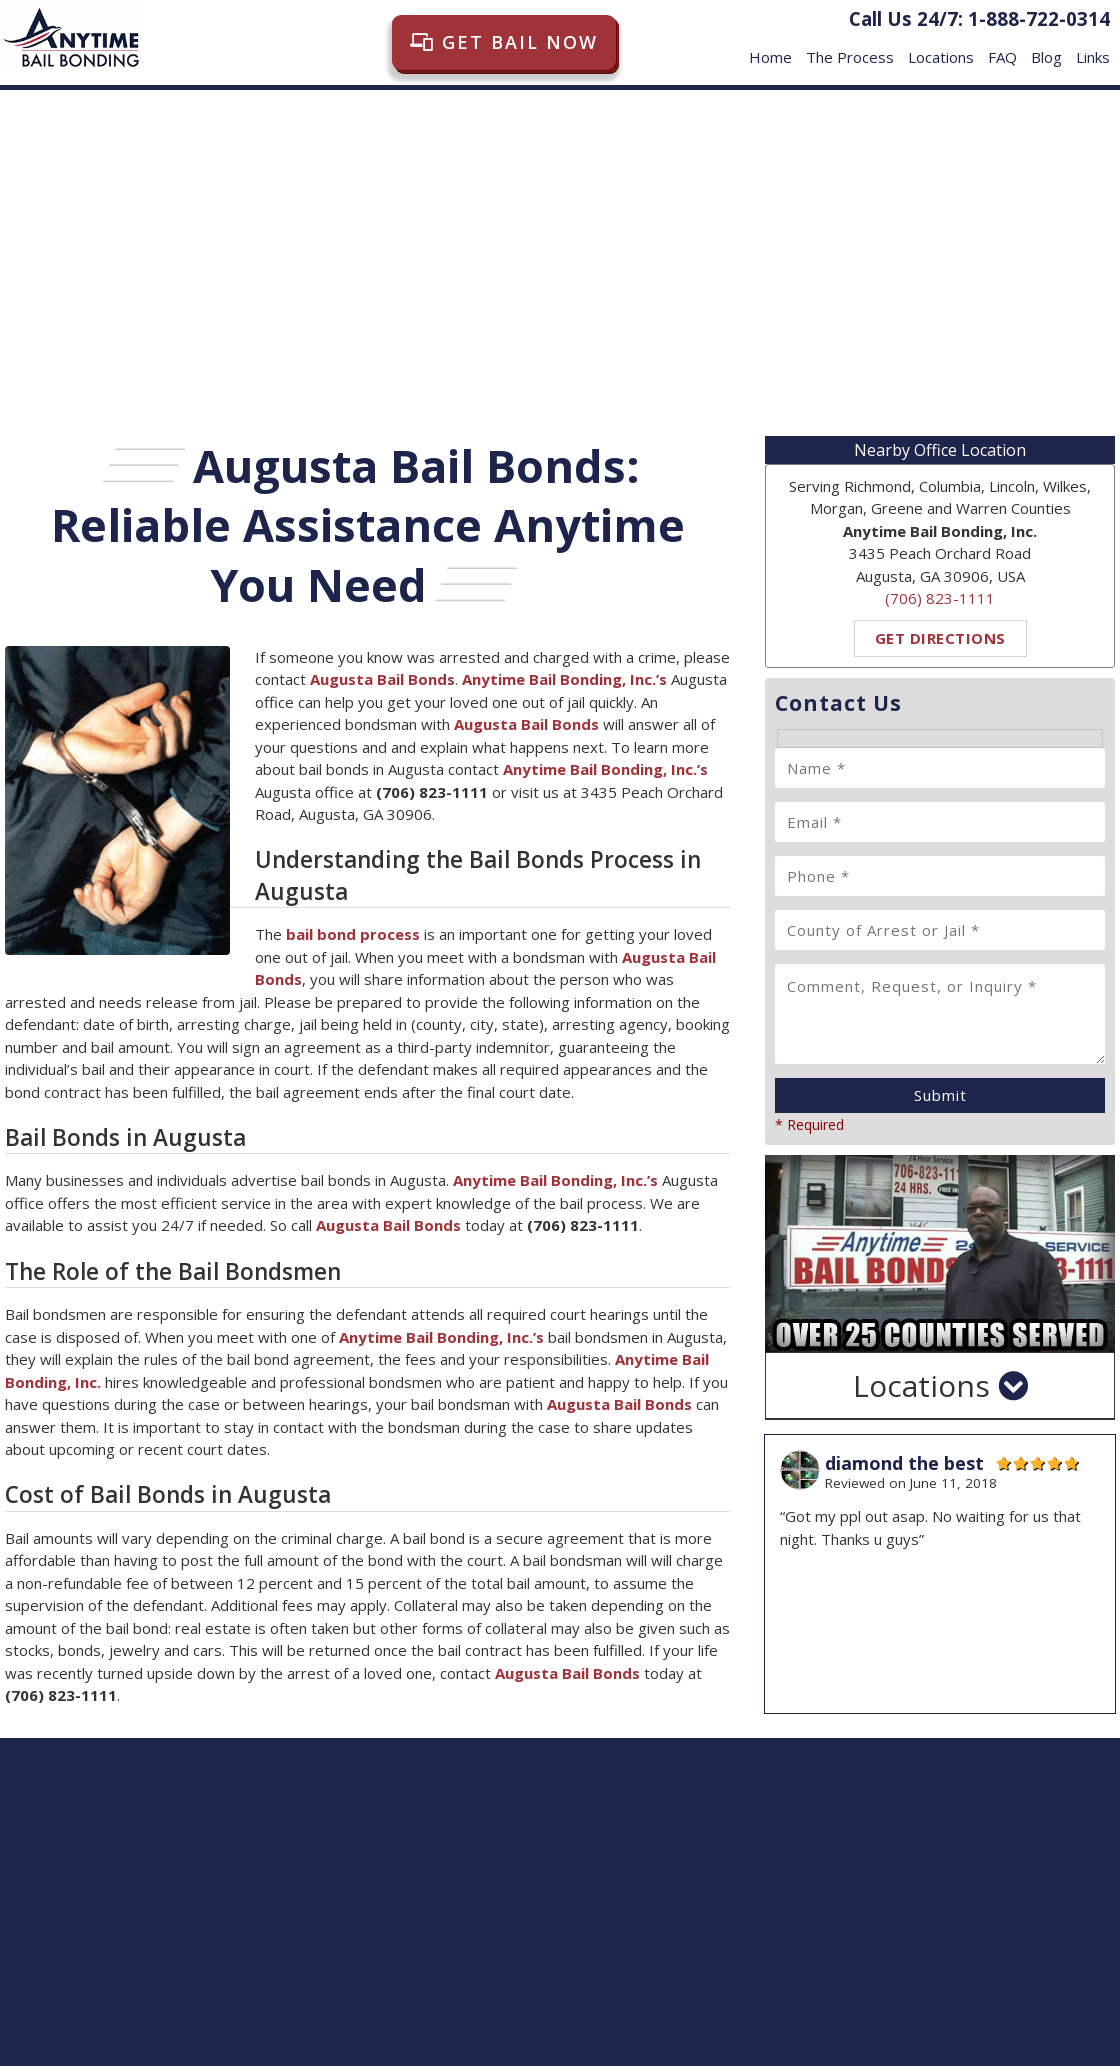  I want to click on Digital Marketing by Goldstein Brossard, so click(990, 2038).